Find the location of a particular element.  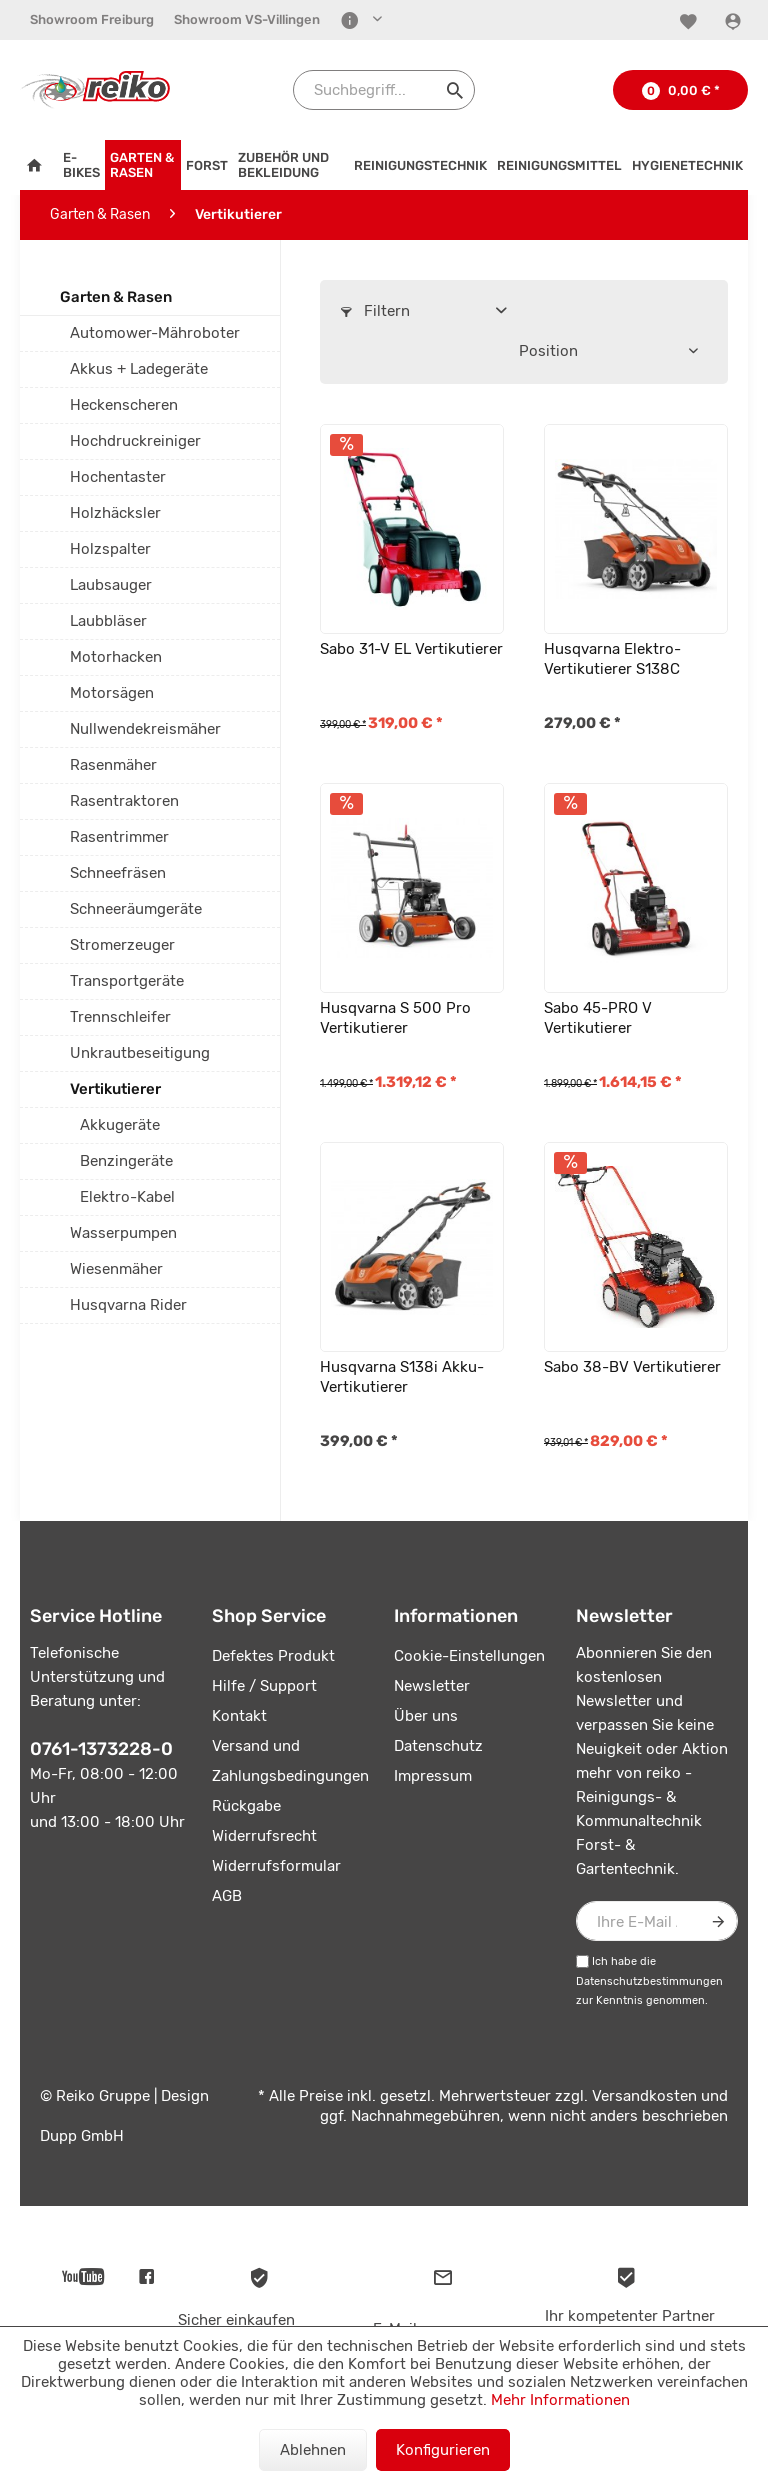

Rasentrimmer is located at coordinates (119, 837).